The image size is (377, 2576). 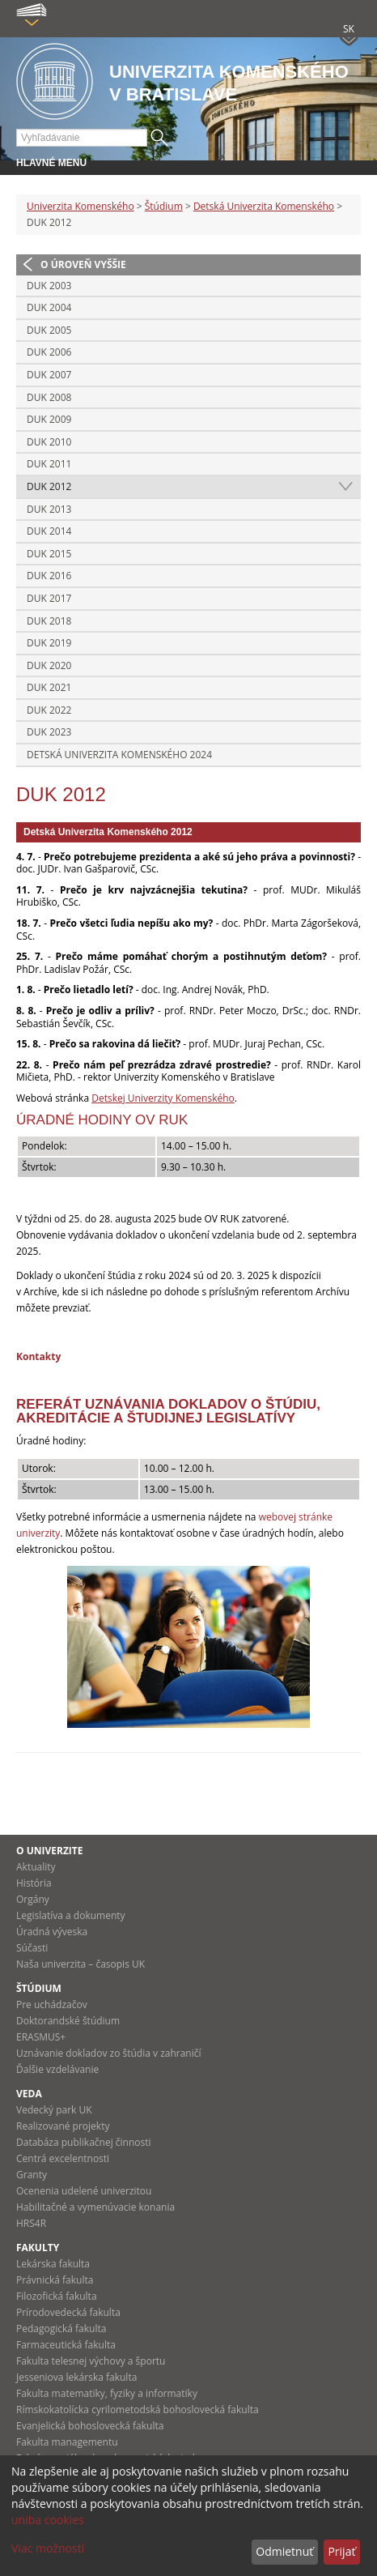 I want to click on Databáza publikačnej činnosti, so click(x=83, y=2142).